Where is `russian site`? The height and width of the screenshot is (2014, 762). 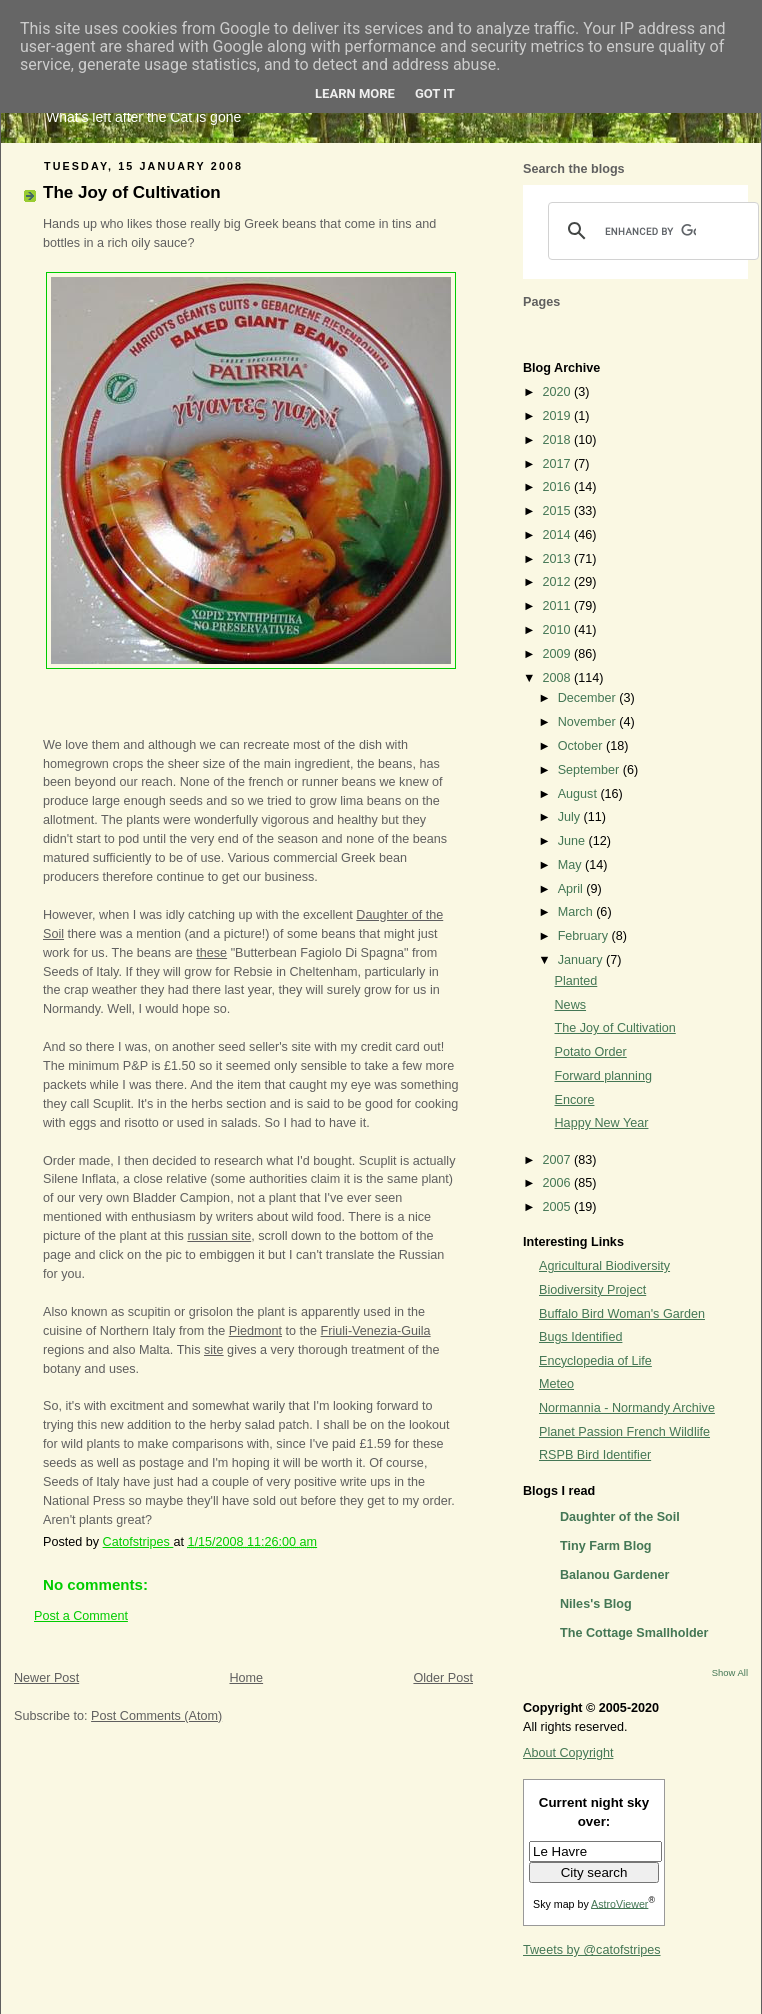
russian site is located at coordinates (219, 1236).